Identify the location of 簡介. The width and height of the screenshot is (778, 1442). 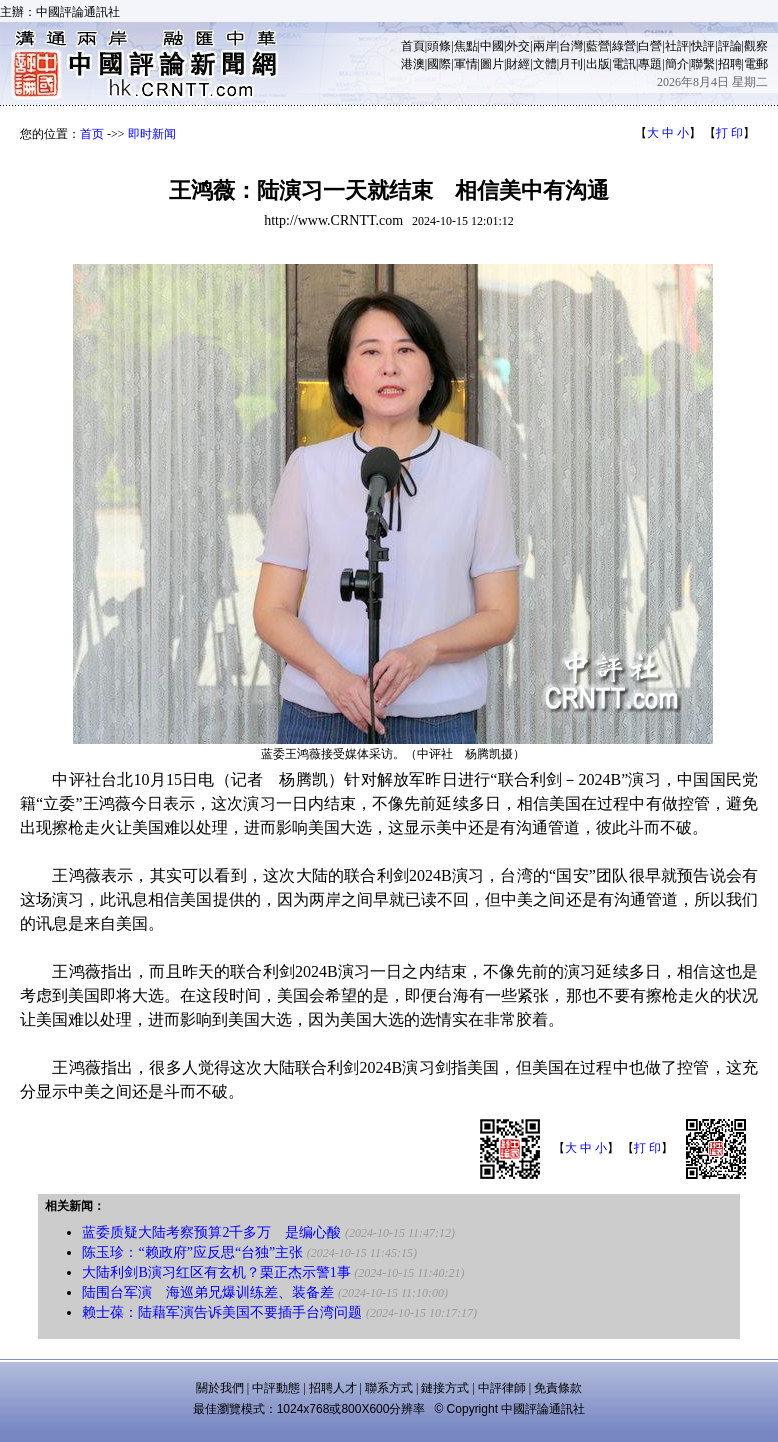
(677, 64).